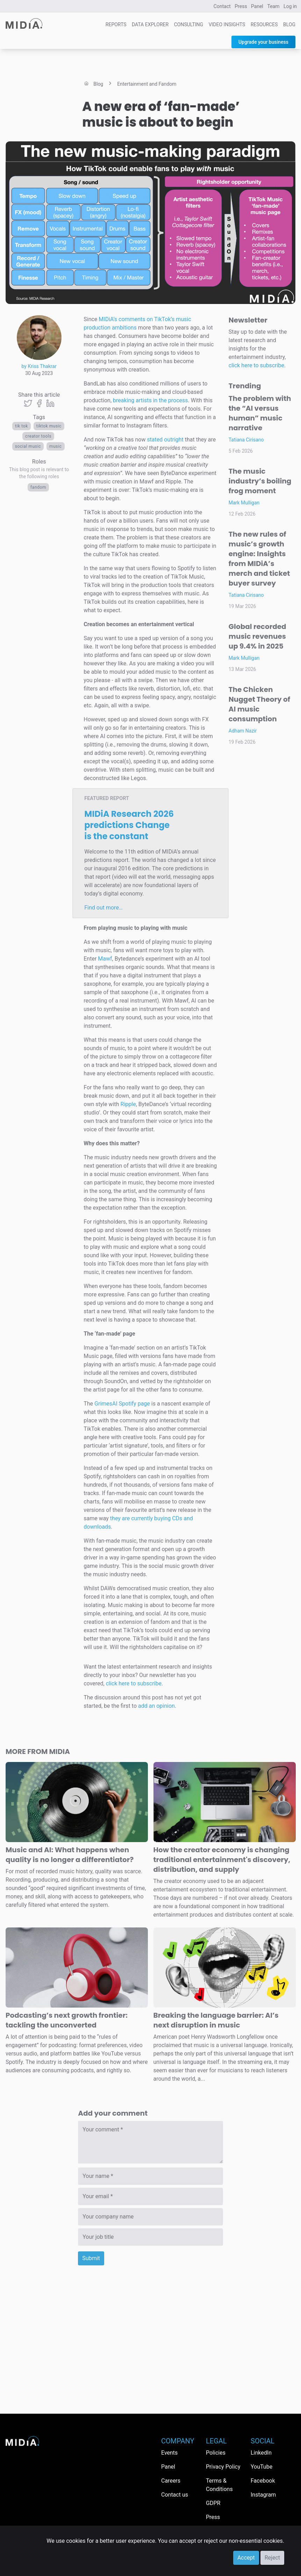  What do you see at coordinates (257, 6) in the screenshot?
I see `Panel` at bounding box center [257, 6].